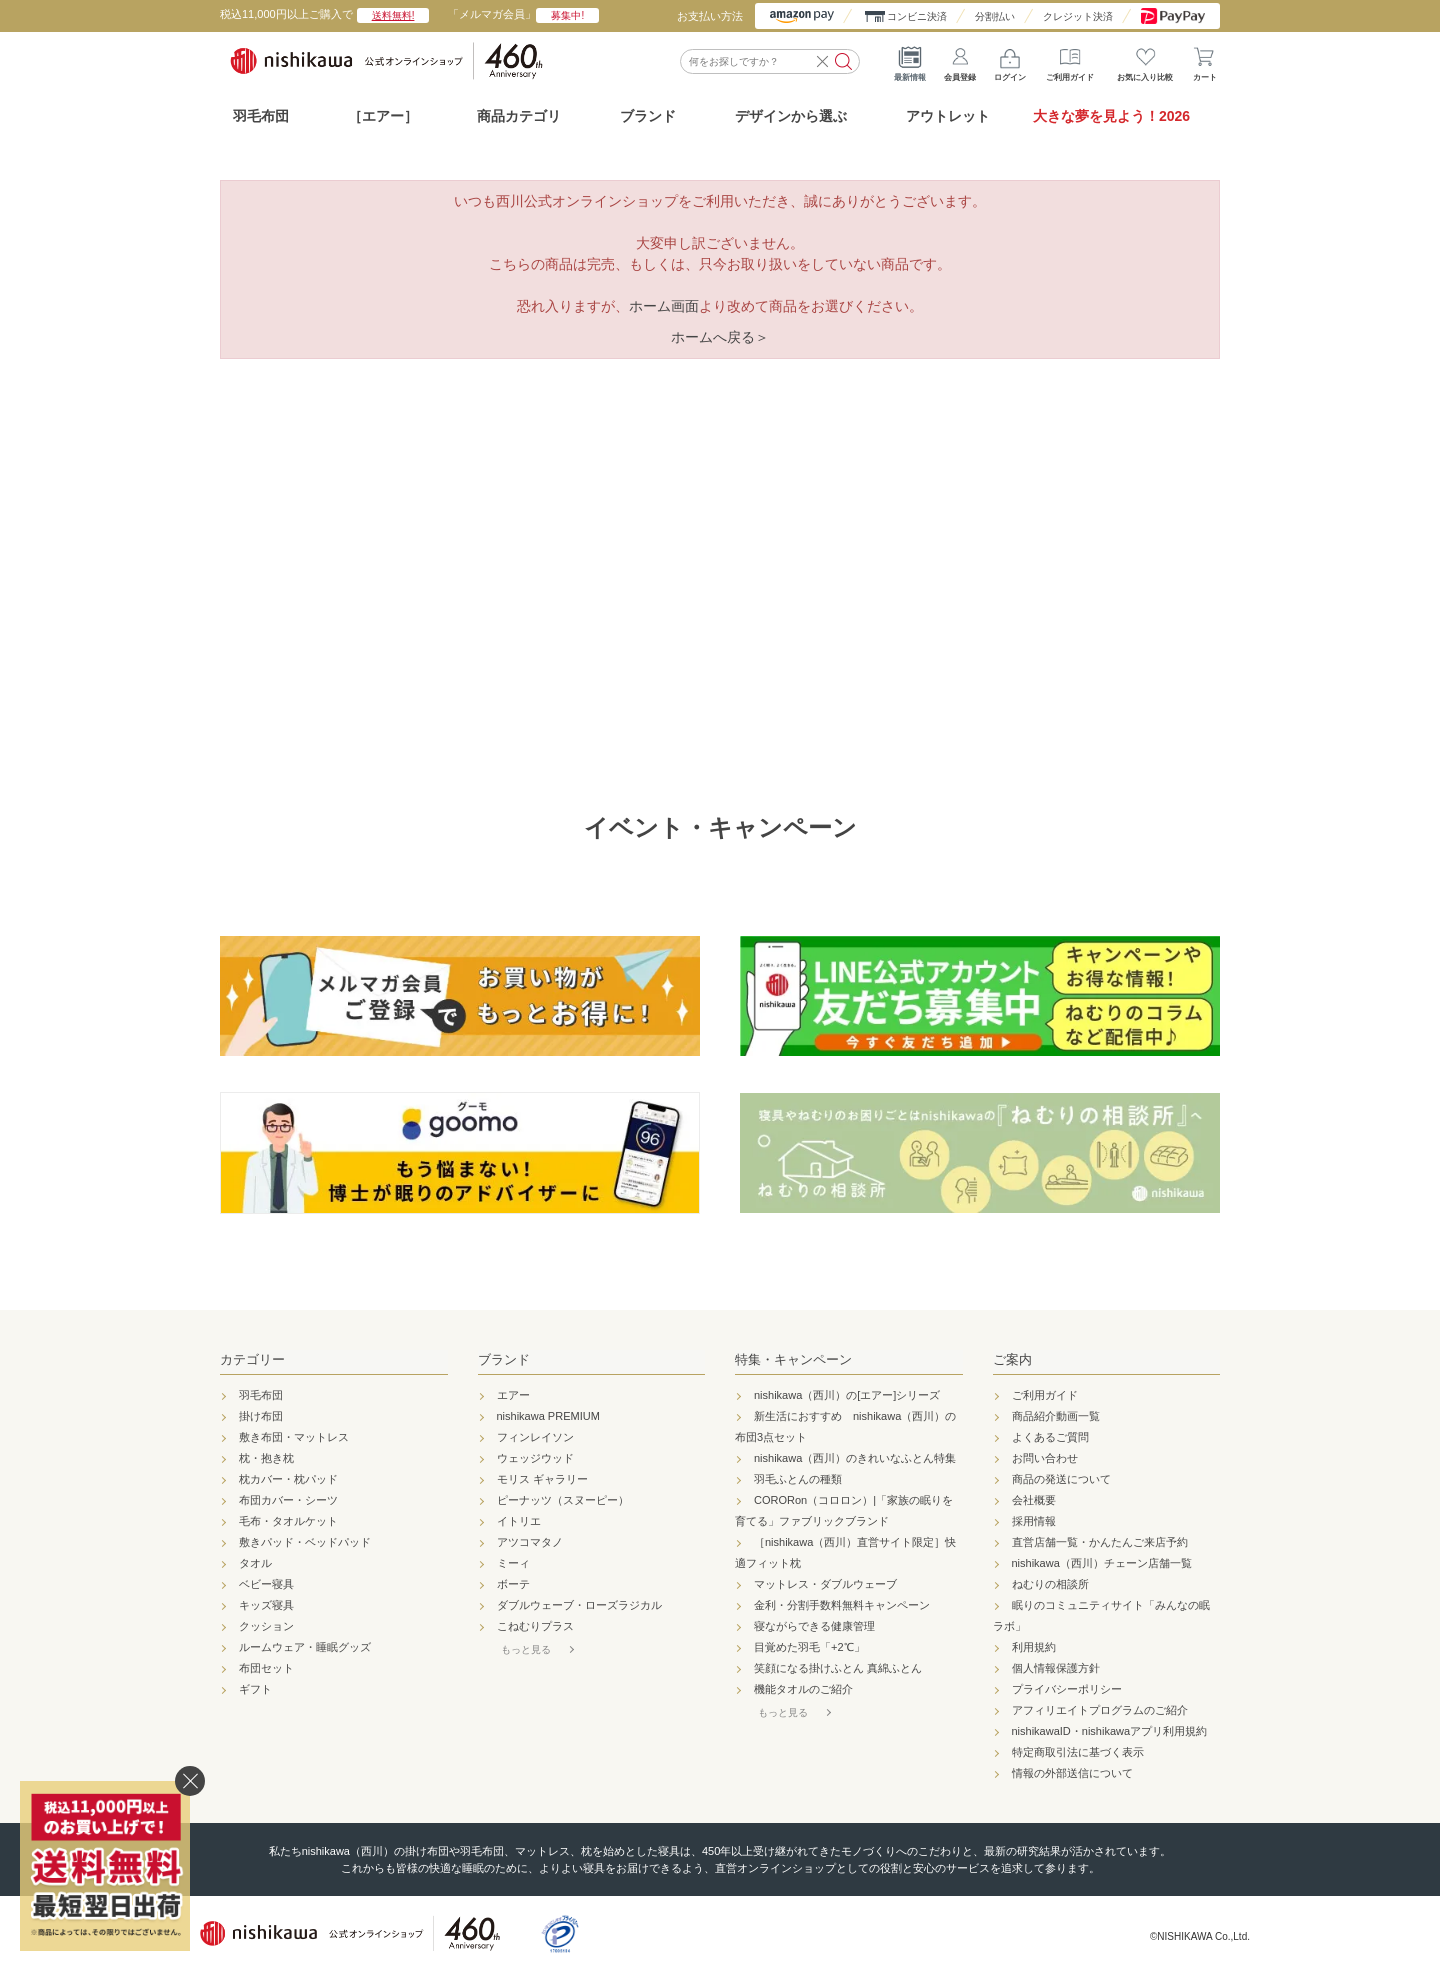 The image size is (1440, 1977). What do you see at coordinates (1205, 60) in the screenshot?
I see `カート` at bounding box center [1205, 60].